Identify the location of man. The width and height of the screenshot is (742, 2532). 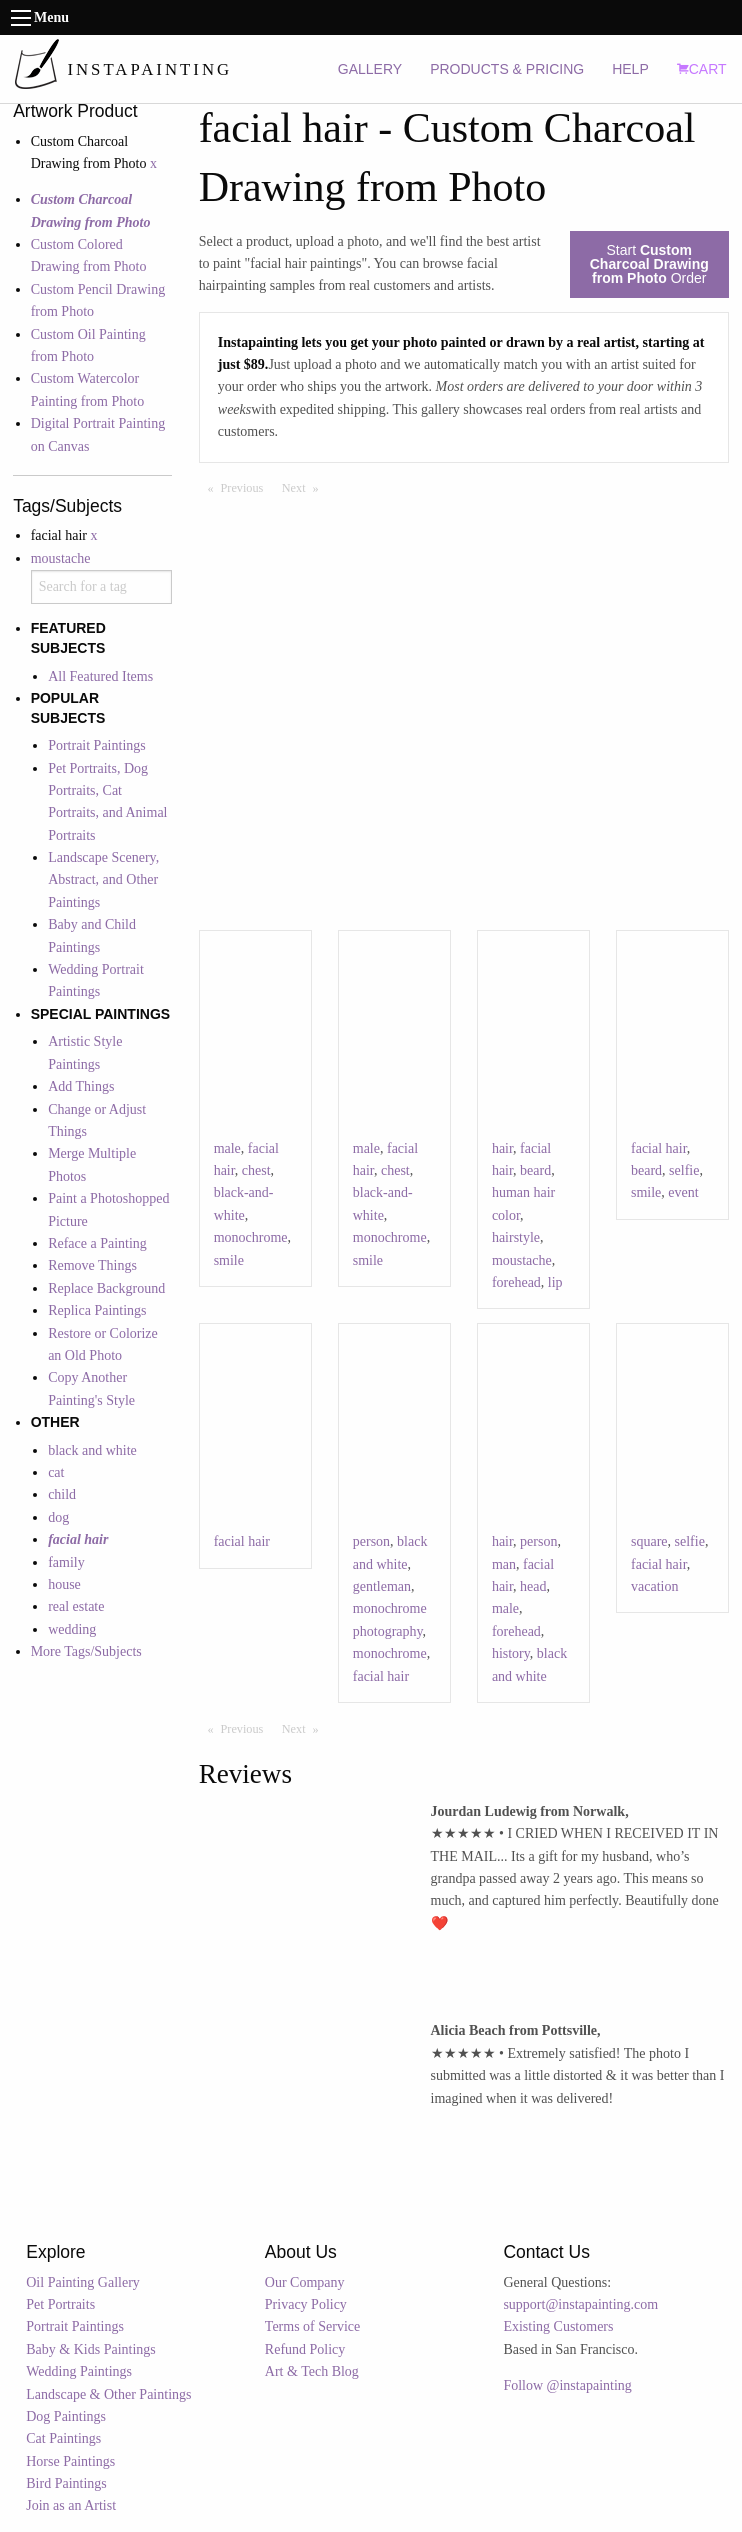
(504, 1564).